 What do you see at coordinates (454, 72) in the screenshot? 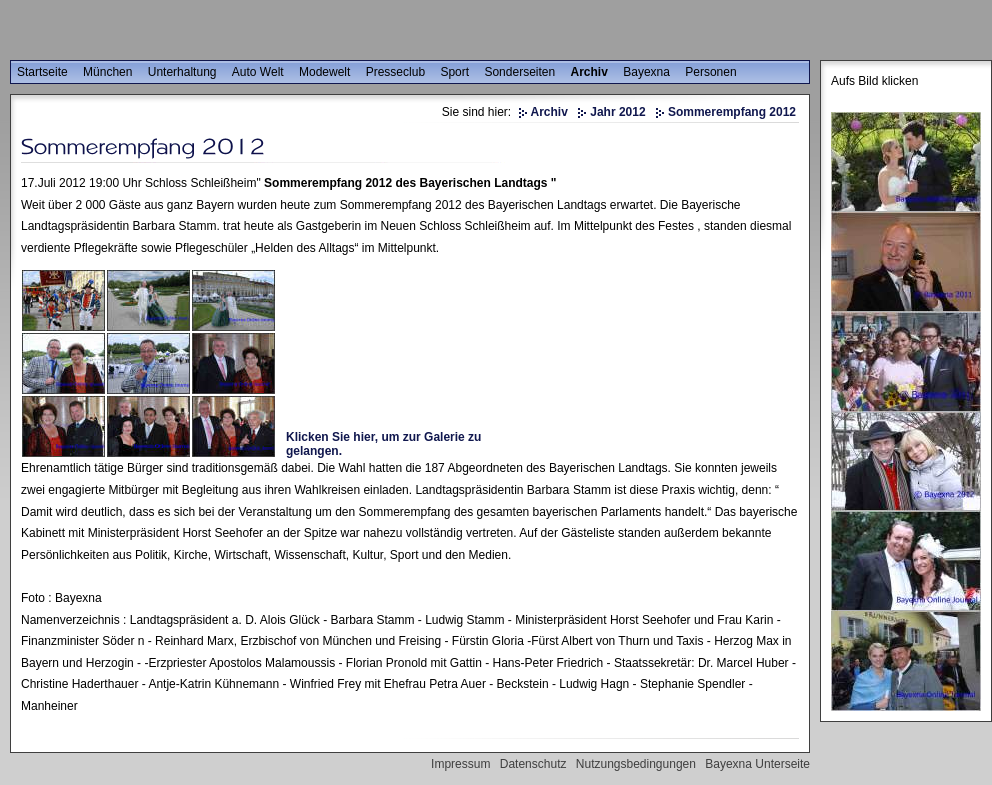
I see `Sport` at bounding box center [454, 72].